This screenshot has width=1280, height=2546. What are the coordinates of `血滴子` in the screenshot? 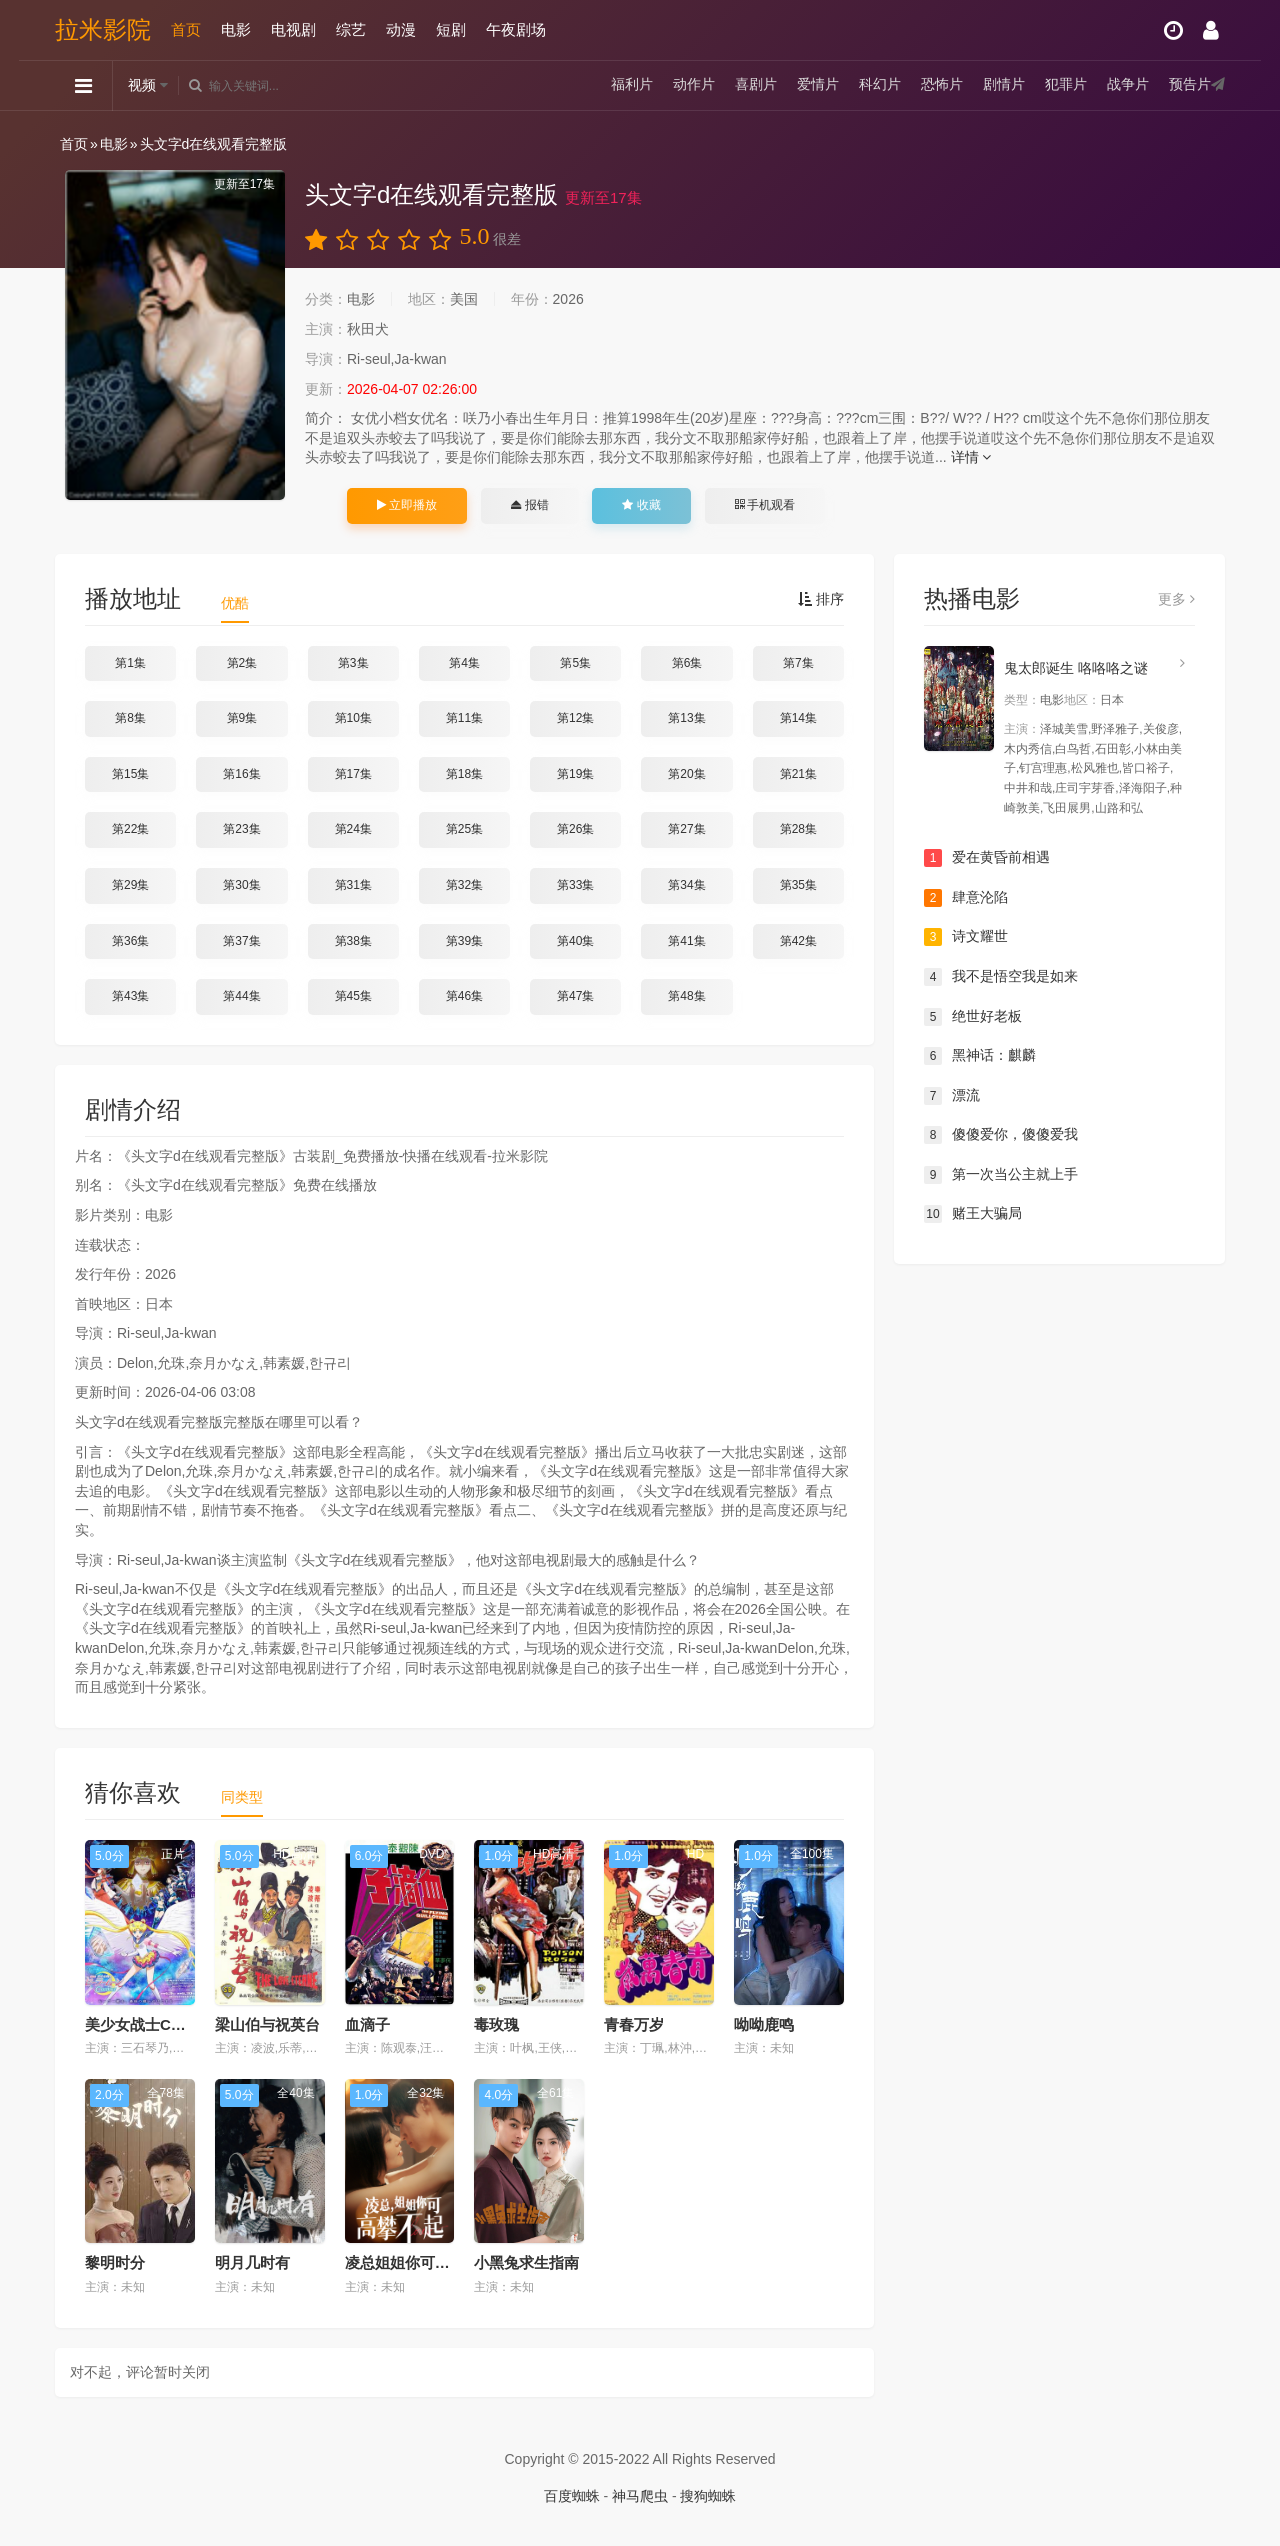 It's located at (367, 2024).